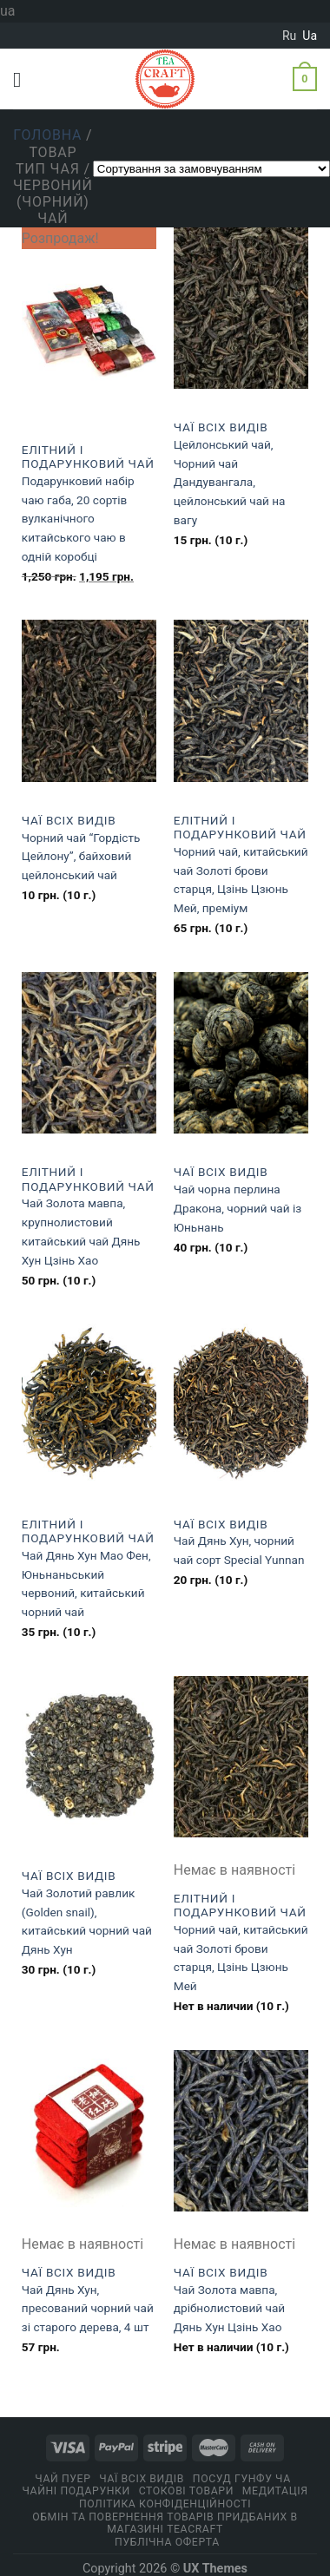 Image resolution: width=330 pixels, height=2576 pixels. Describe the element at coordinates (75, 2491) in the screenshot. I see `Чайні подарунки` at that location.